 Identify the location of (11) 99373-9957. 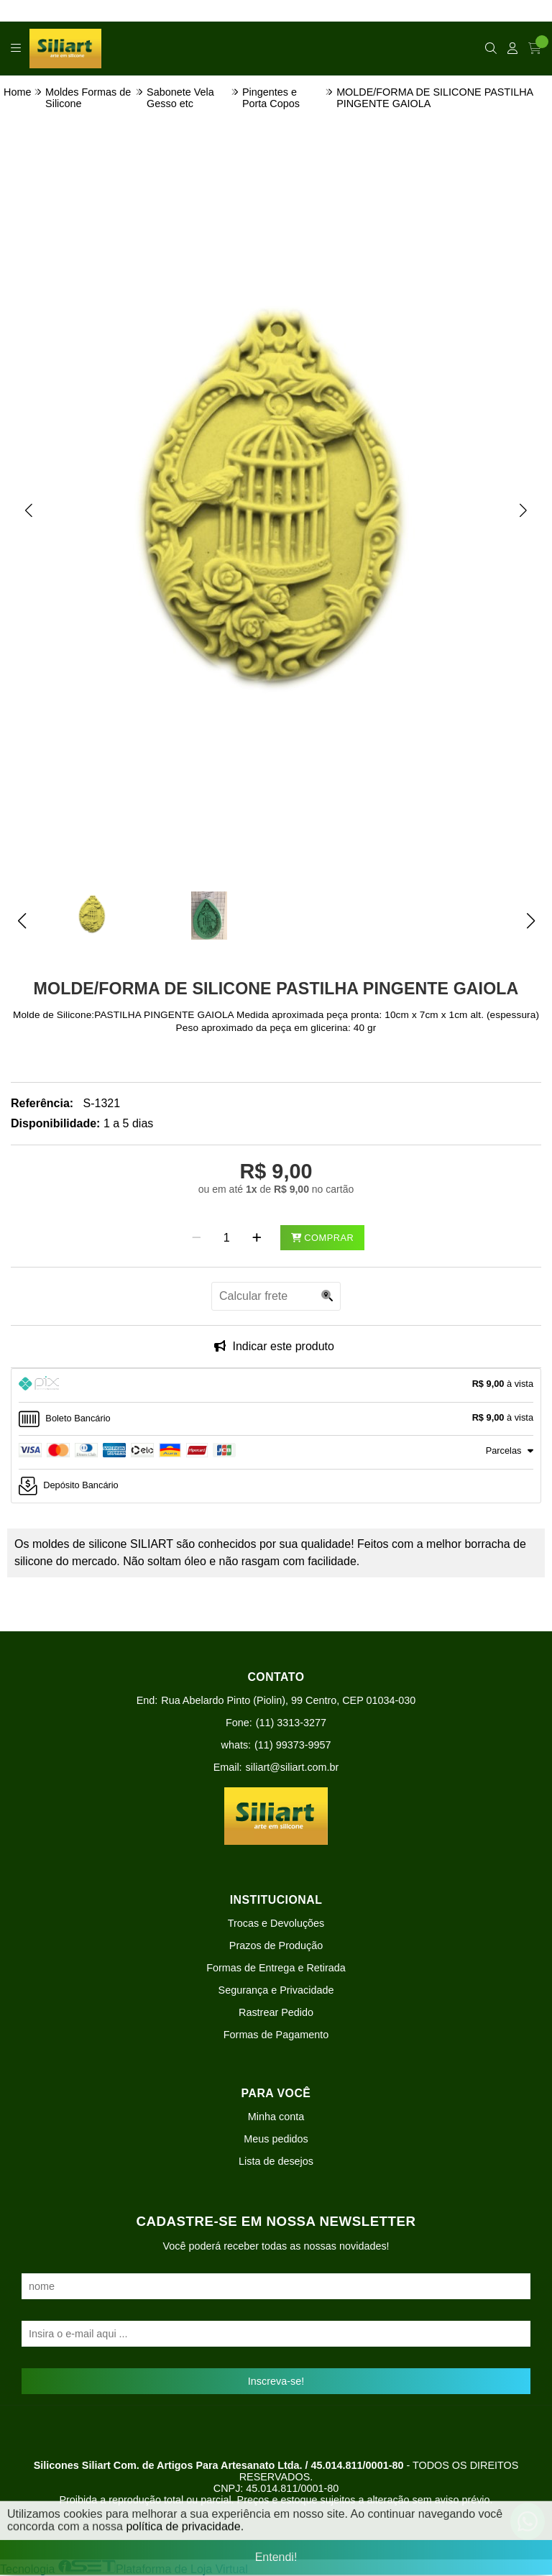
(292, 1745).